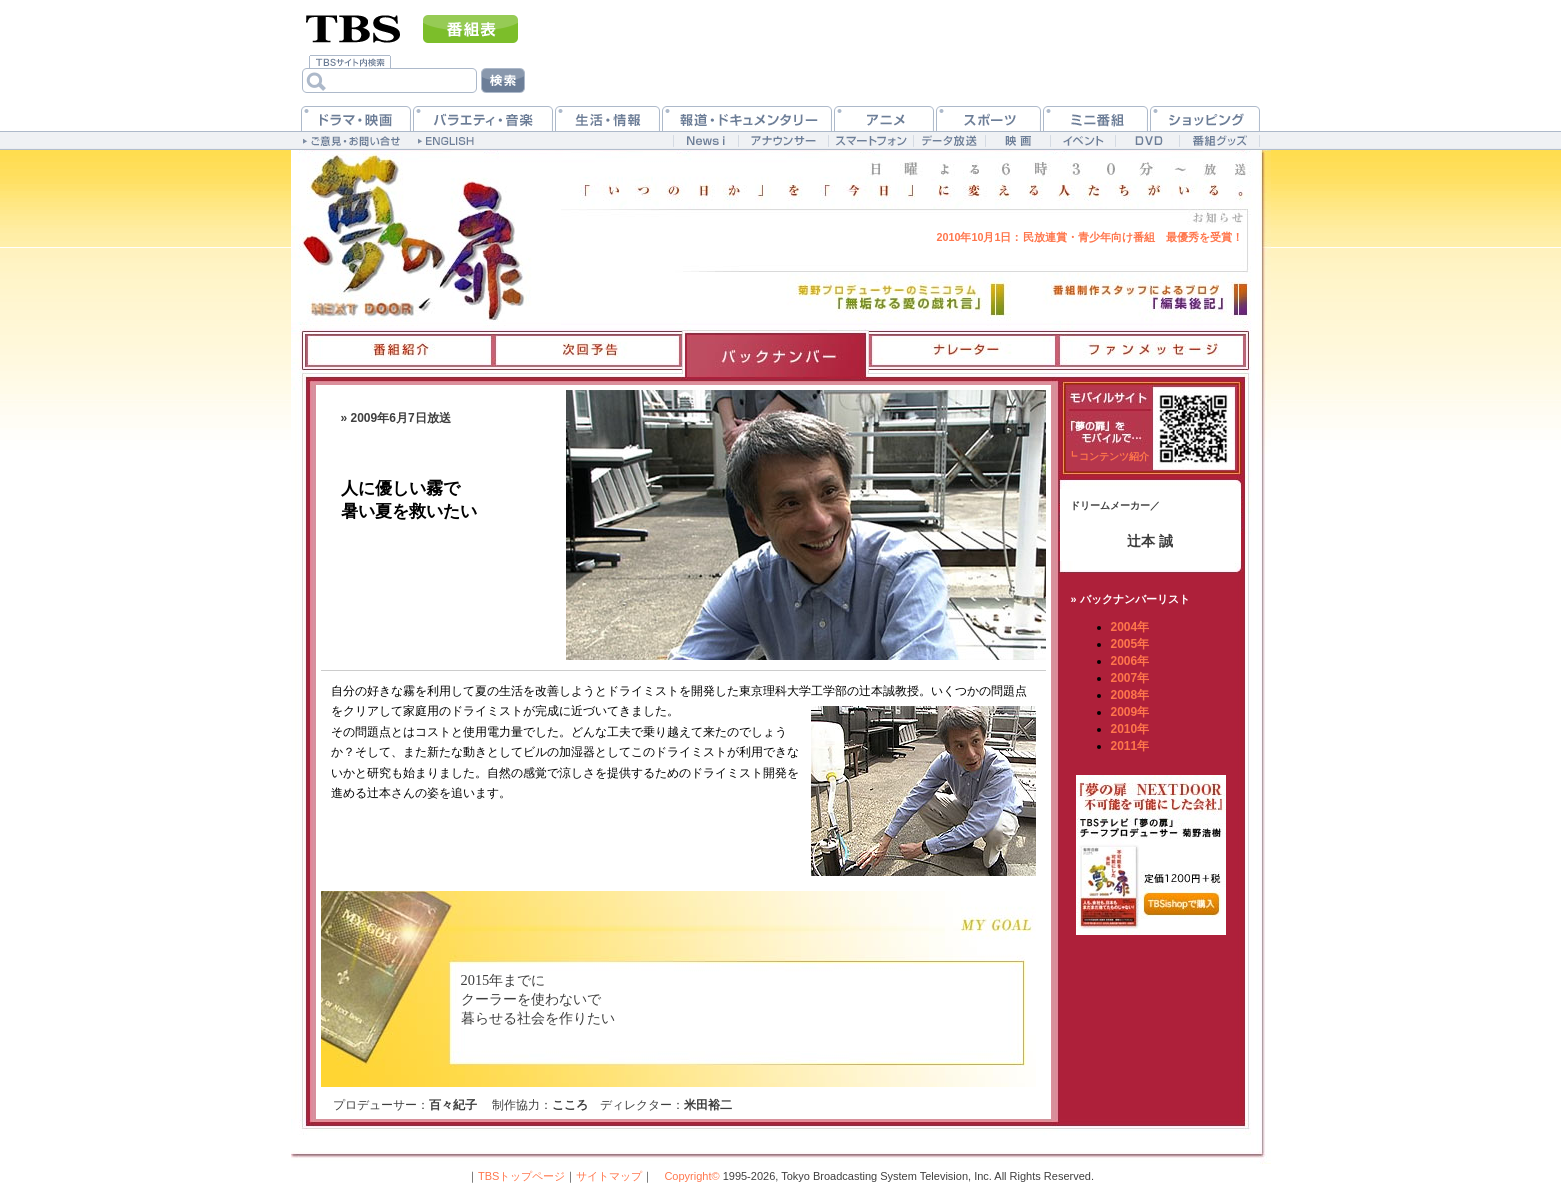 The width and height of the screenshot is (1561, 1194). What do you see at coordinates (521, 1176) in the screenshot?
I see `TBSトップページ` at bounding box center [521, 1176].